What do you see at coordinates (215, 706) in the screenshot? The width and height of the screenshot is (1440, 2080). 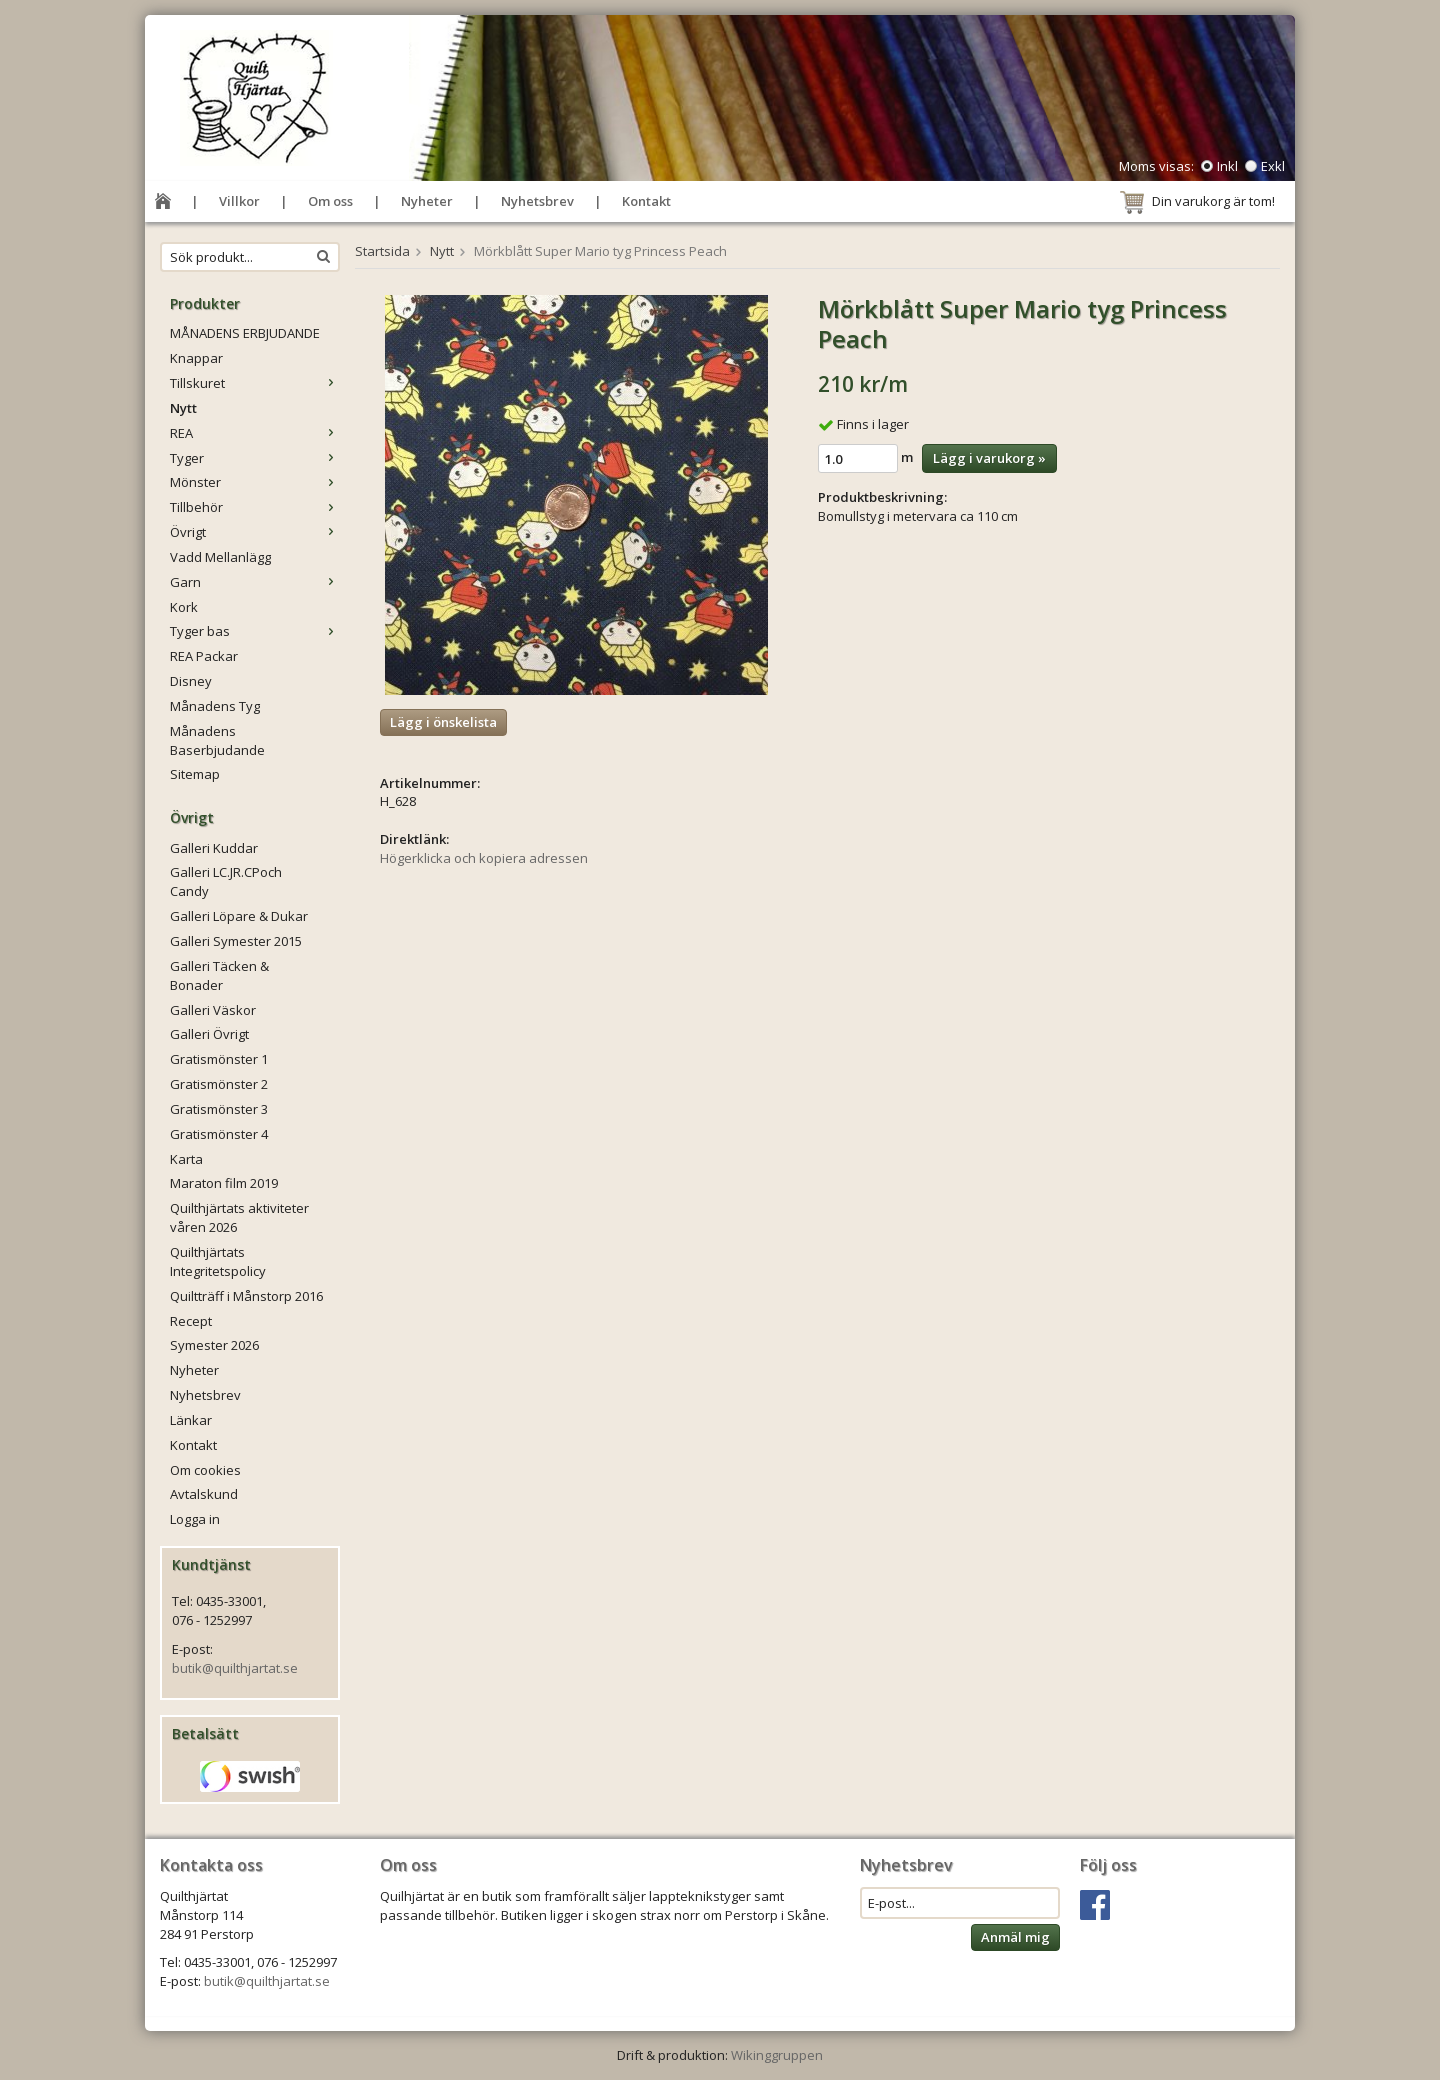 I see `Månadens Tyg` at bounding box center [215, 706].